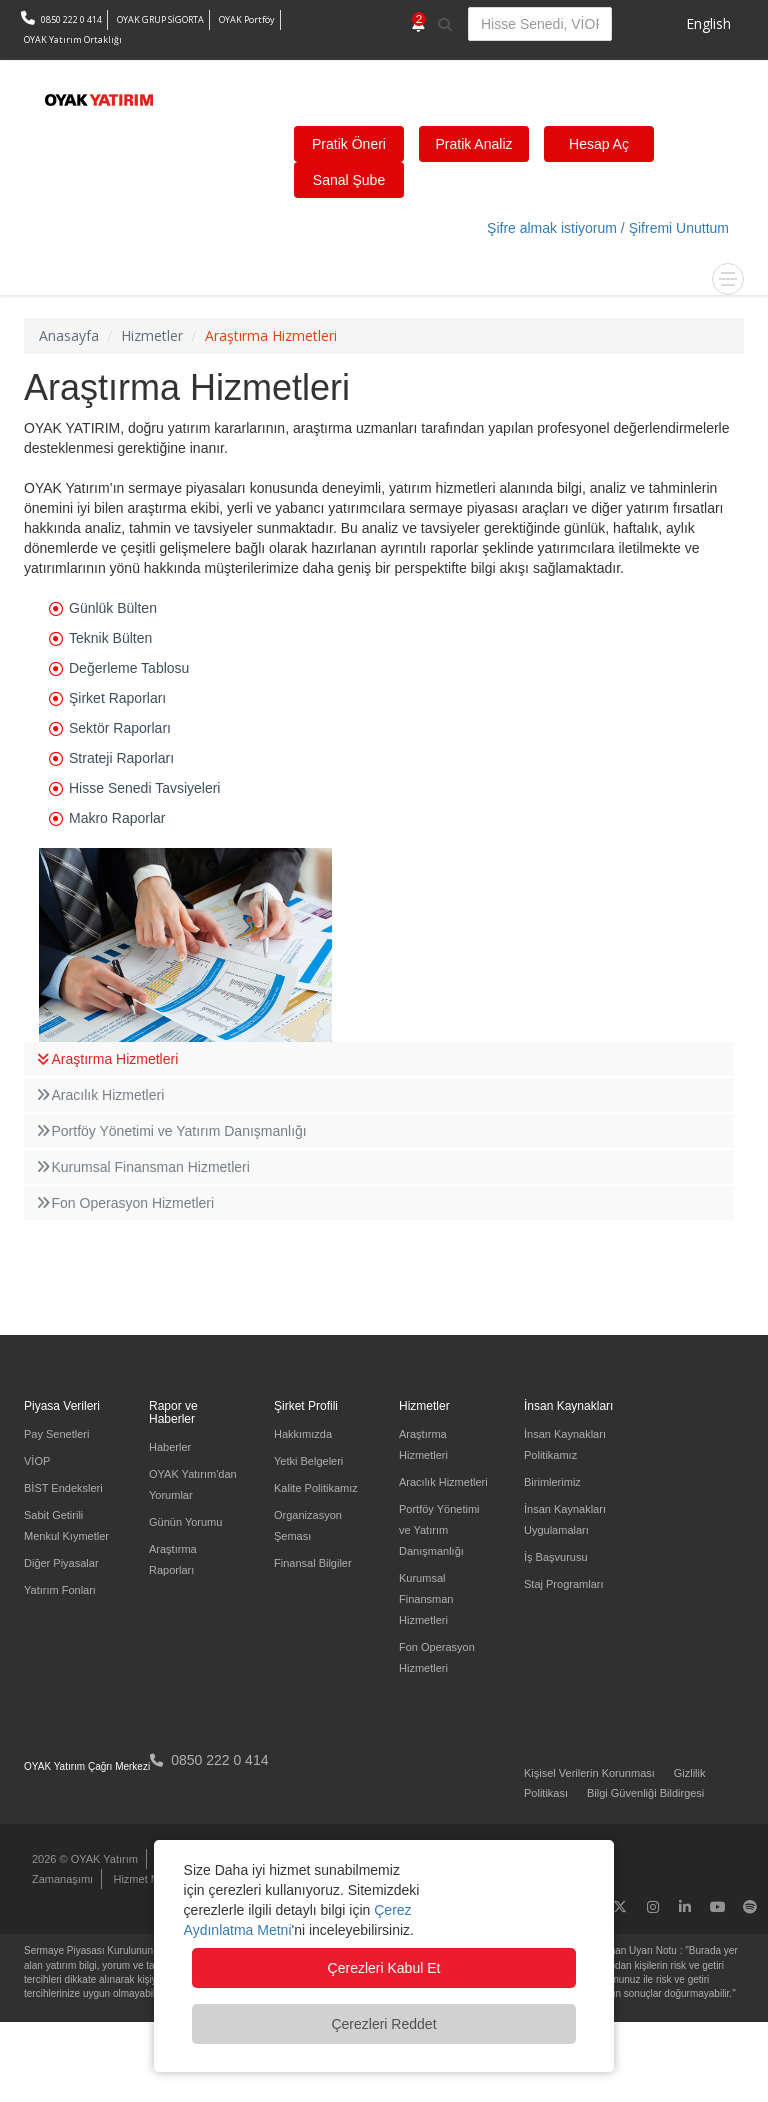  What do you see at coordinates (170, 1447) in the screenshot?
I see `Haberler` at bounding box center [170, 1447].